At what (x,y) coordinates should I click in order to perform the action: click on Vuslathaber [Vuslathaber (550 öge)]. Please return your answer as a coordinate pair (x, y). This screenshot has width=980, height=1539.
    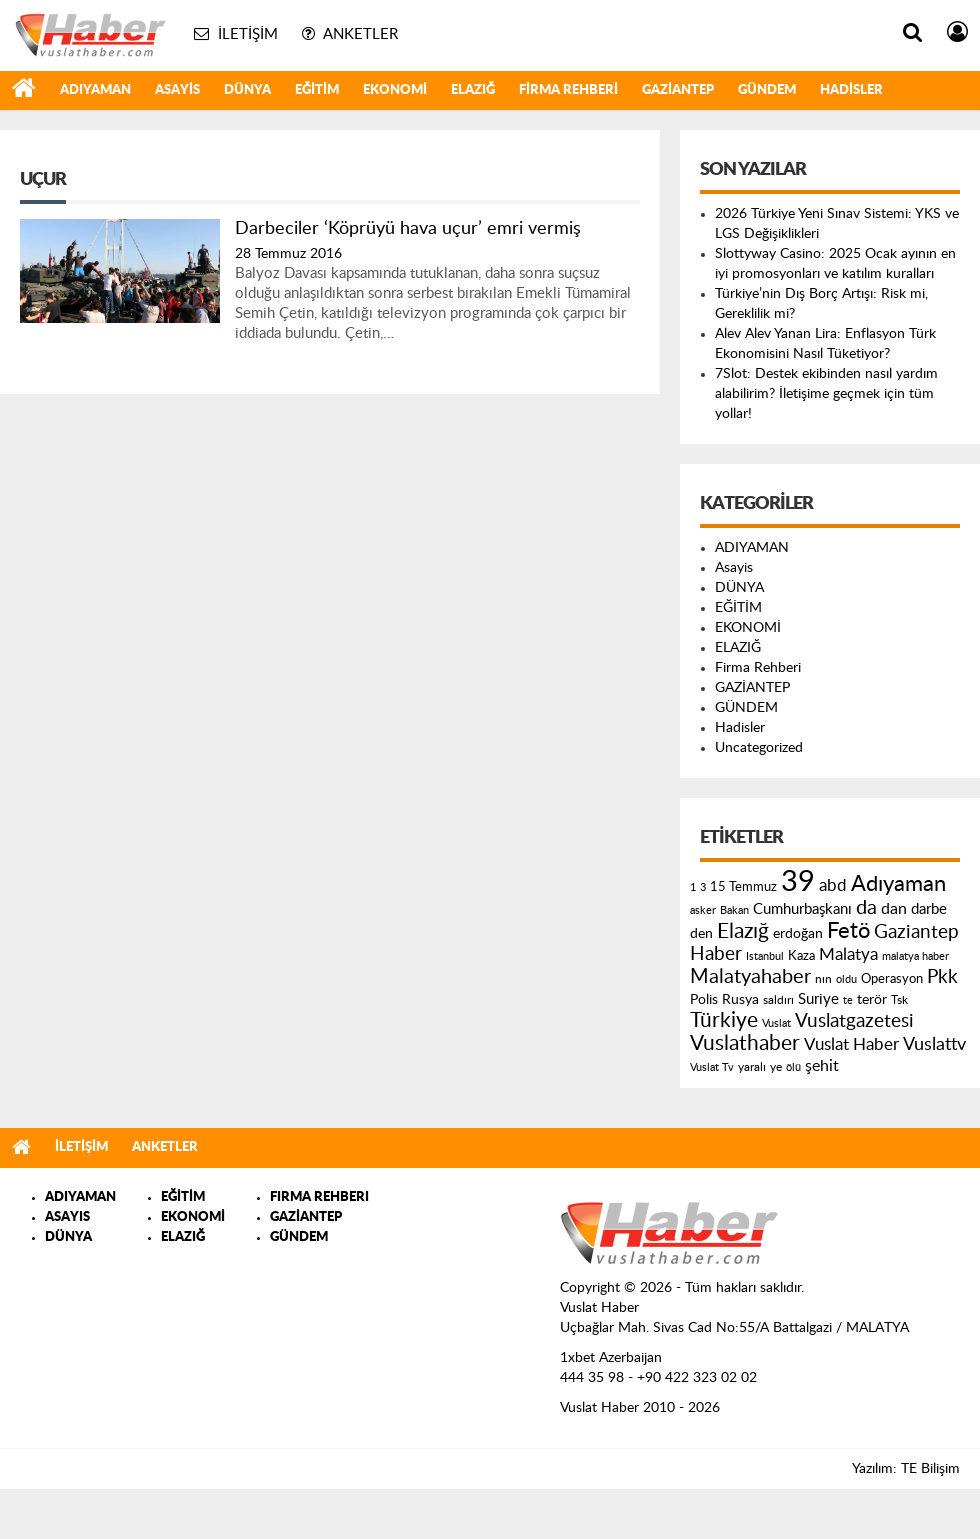
    Looking at the image, I should click on (745, 1043).